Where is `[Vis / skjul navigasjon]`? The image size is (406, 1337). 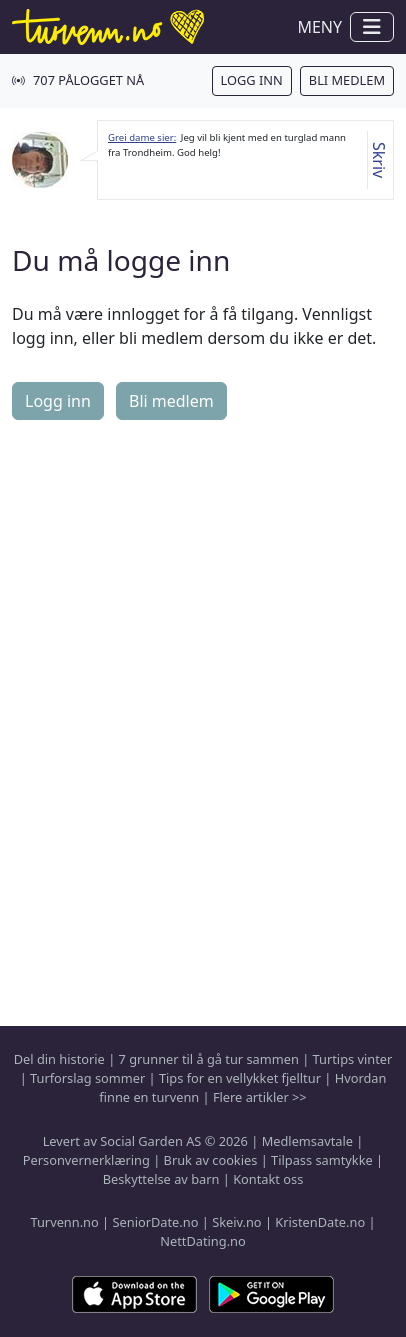
[Vis / skjul navigasjon] is located at coordinates (372, 27).